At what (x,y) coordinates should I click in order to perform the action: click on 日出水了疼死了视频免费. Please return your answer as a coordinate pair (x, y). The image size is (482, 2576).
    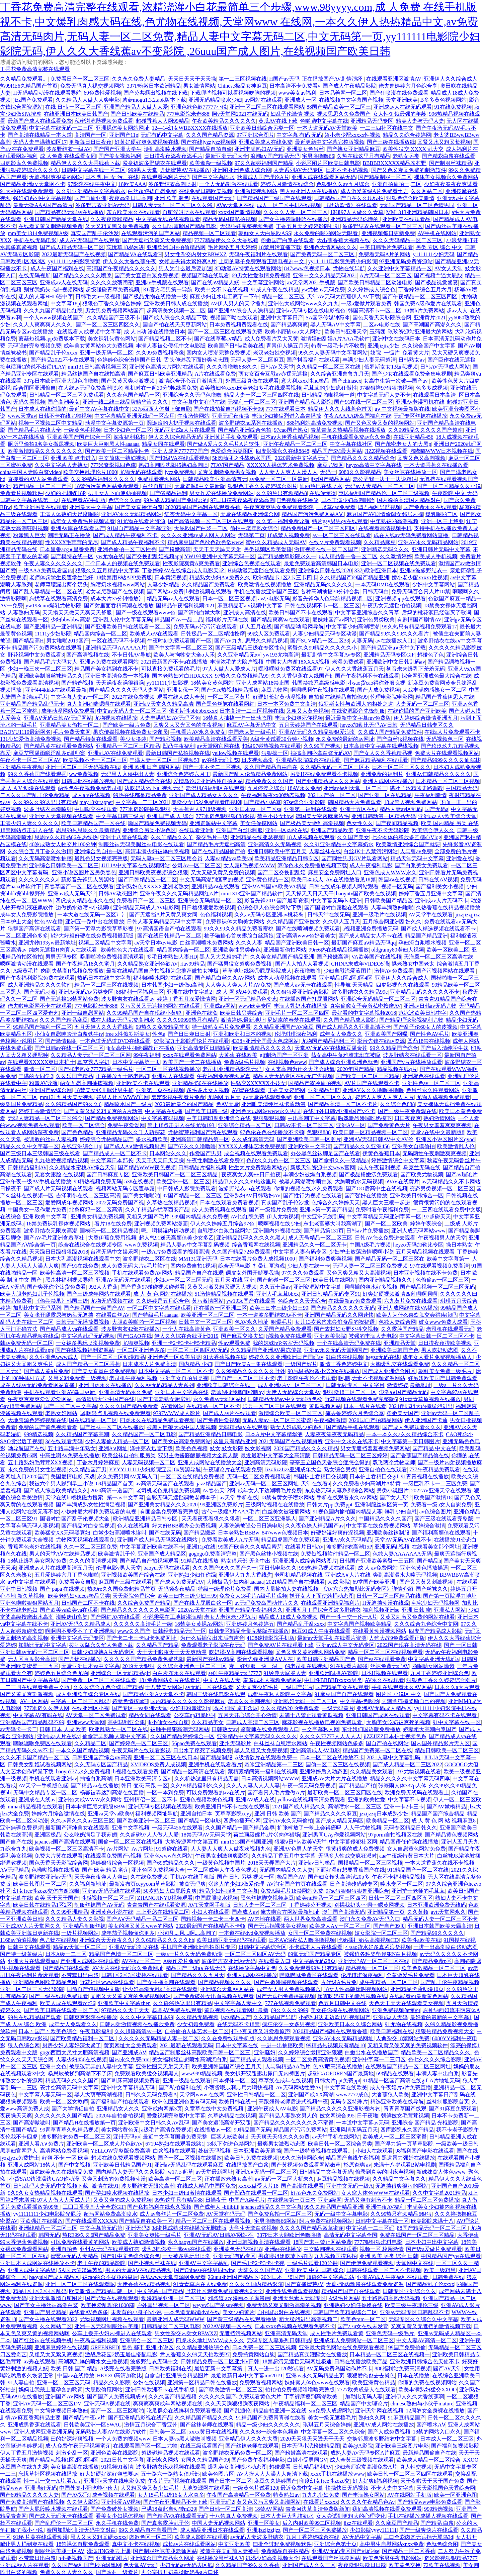
    Looking at the image, I should click on (202, 1750).